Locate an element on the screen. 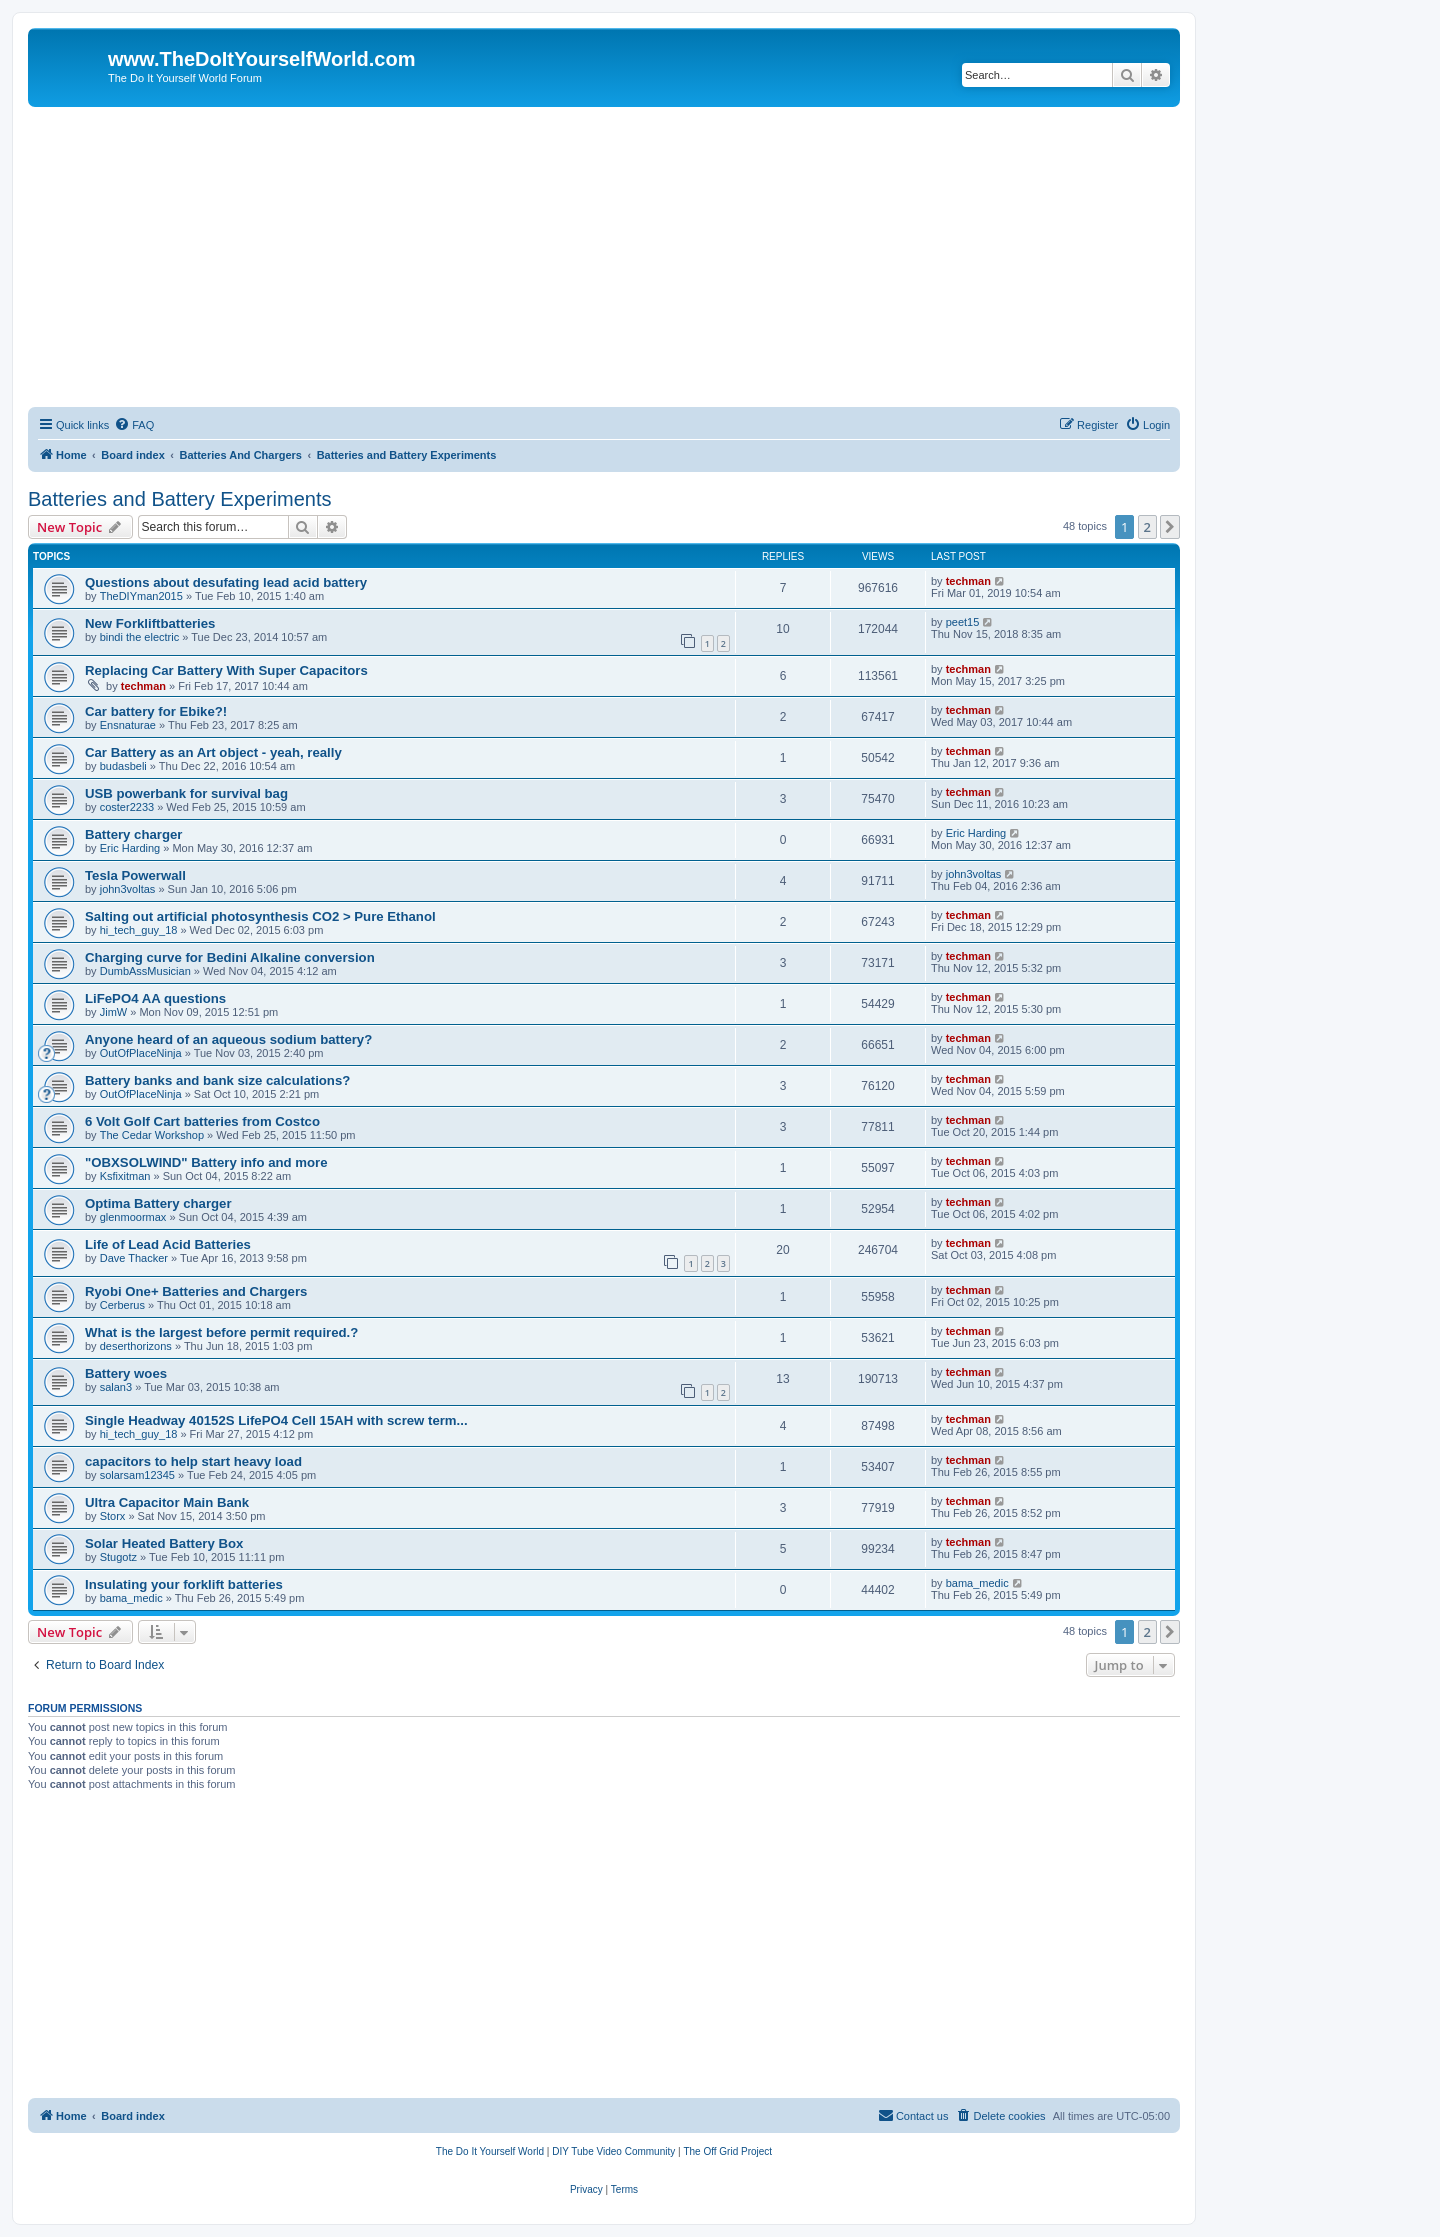  Stugotz is located at coordinates (118, 1557).